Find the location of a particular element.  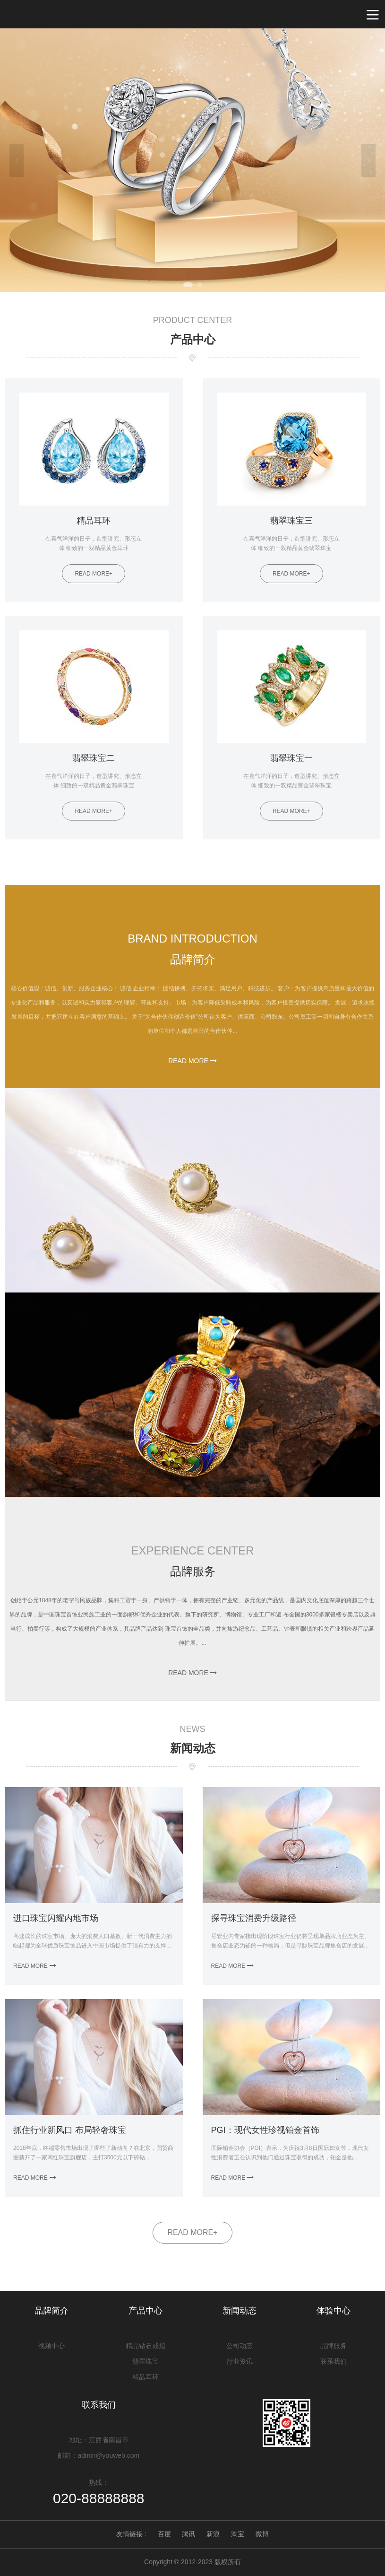

Next is located at coordinates (368, 160).